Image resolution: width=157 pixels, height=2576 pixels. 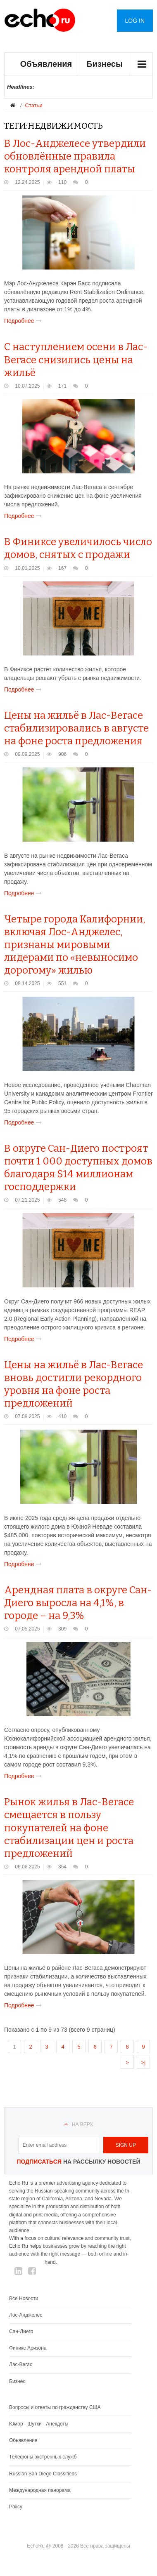 I want to click on Обьявления, so click(x=23, y=2440).